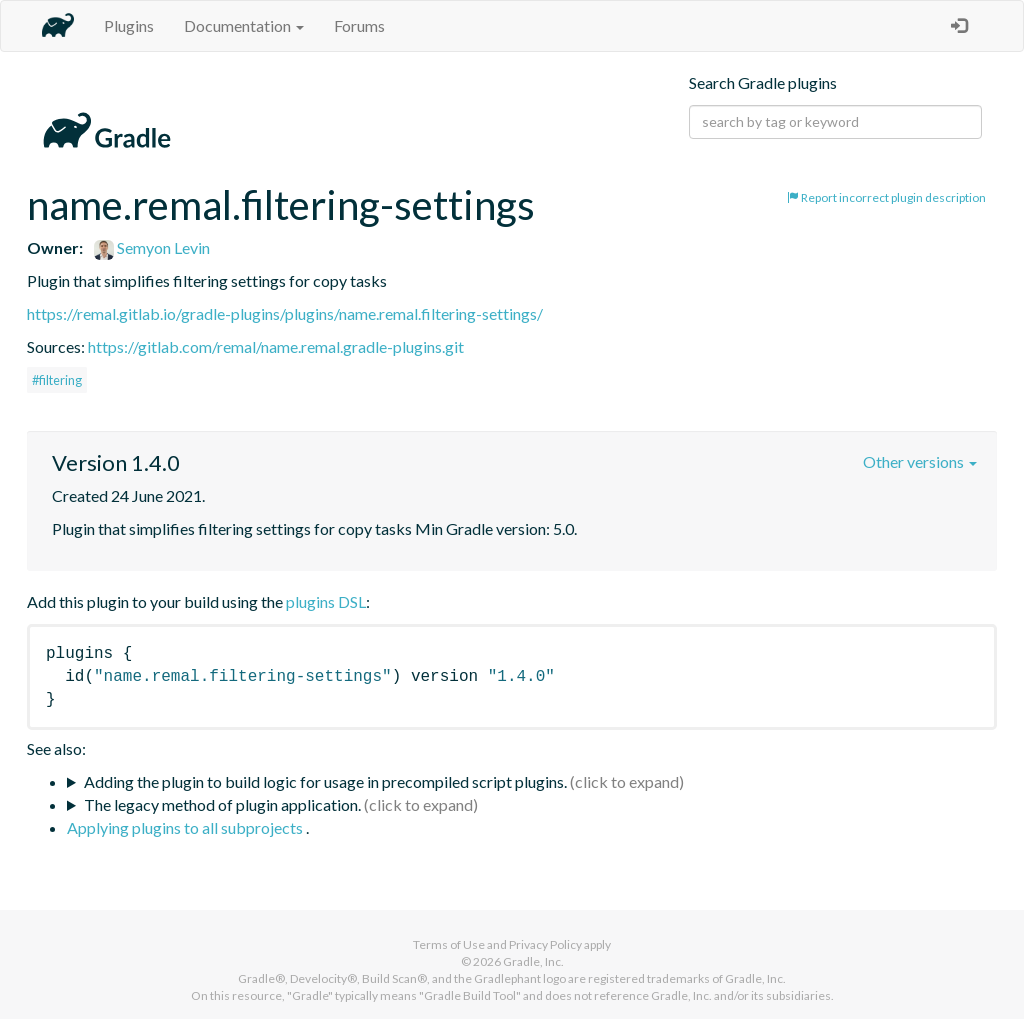 The width and height of the screenshot is (1024, 1019). What do you see at coordinates (449, 944) in the screenshot?
I see `Terms of Use` at bounding box center [449, 944].